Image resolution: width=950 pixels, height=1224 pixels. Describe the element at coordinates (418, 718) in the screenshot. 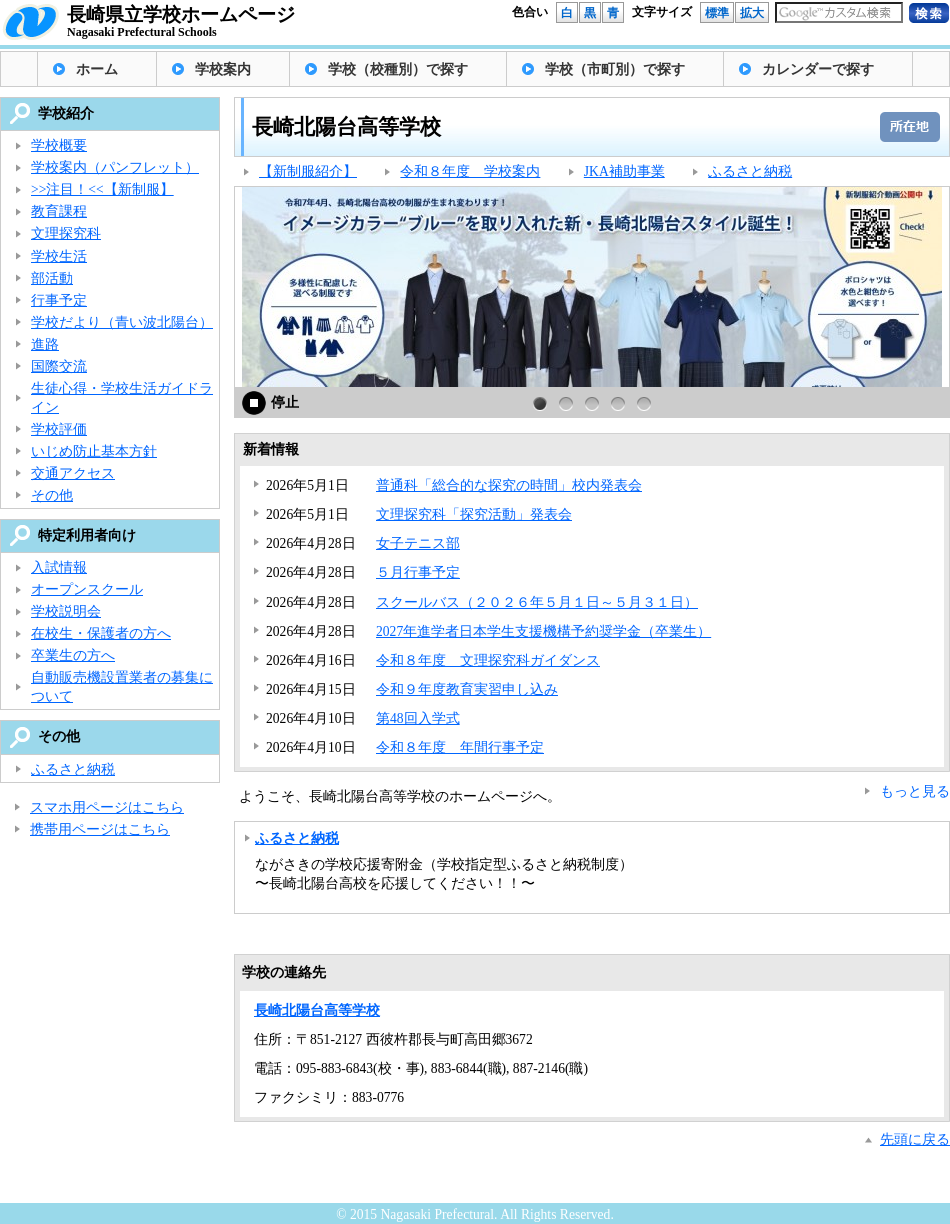

I see `第48回入学式` at that location.